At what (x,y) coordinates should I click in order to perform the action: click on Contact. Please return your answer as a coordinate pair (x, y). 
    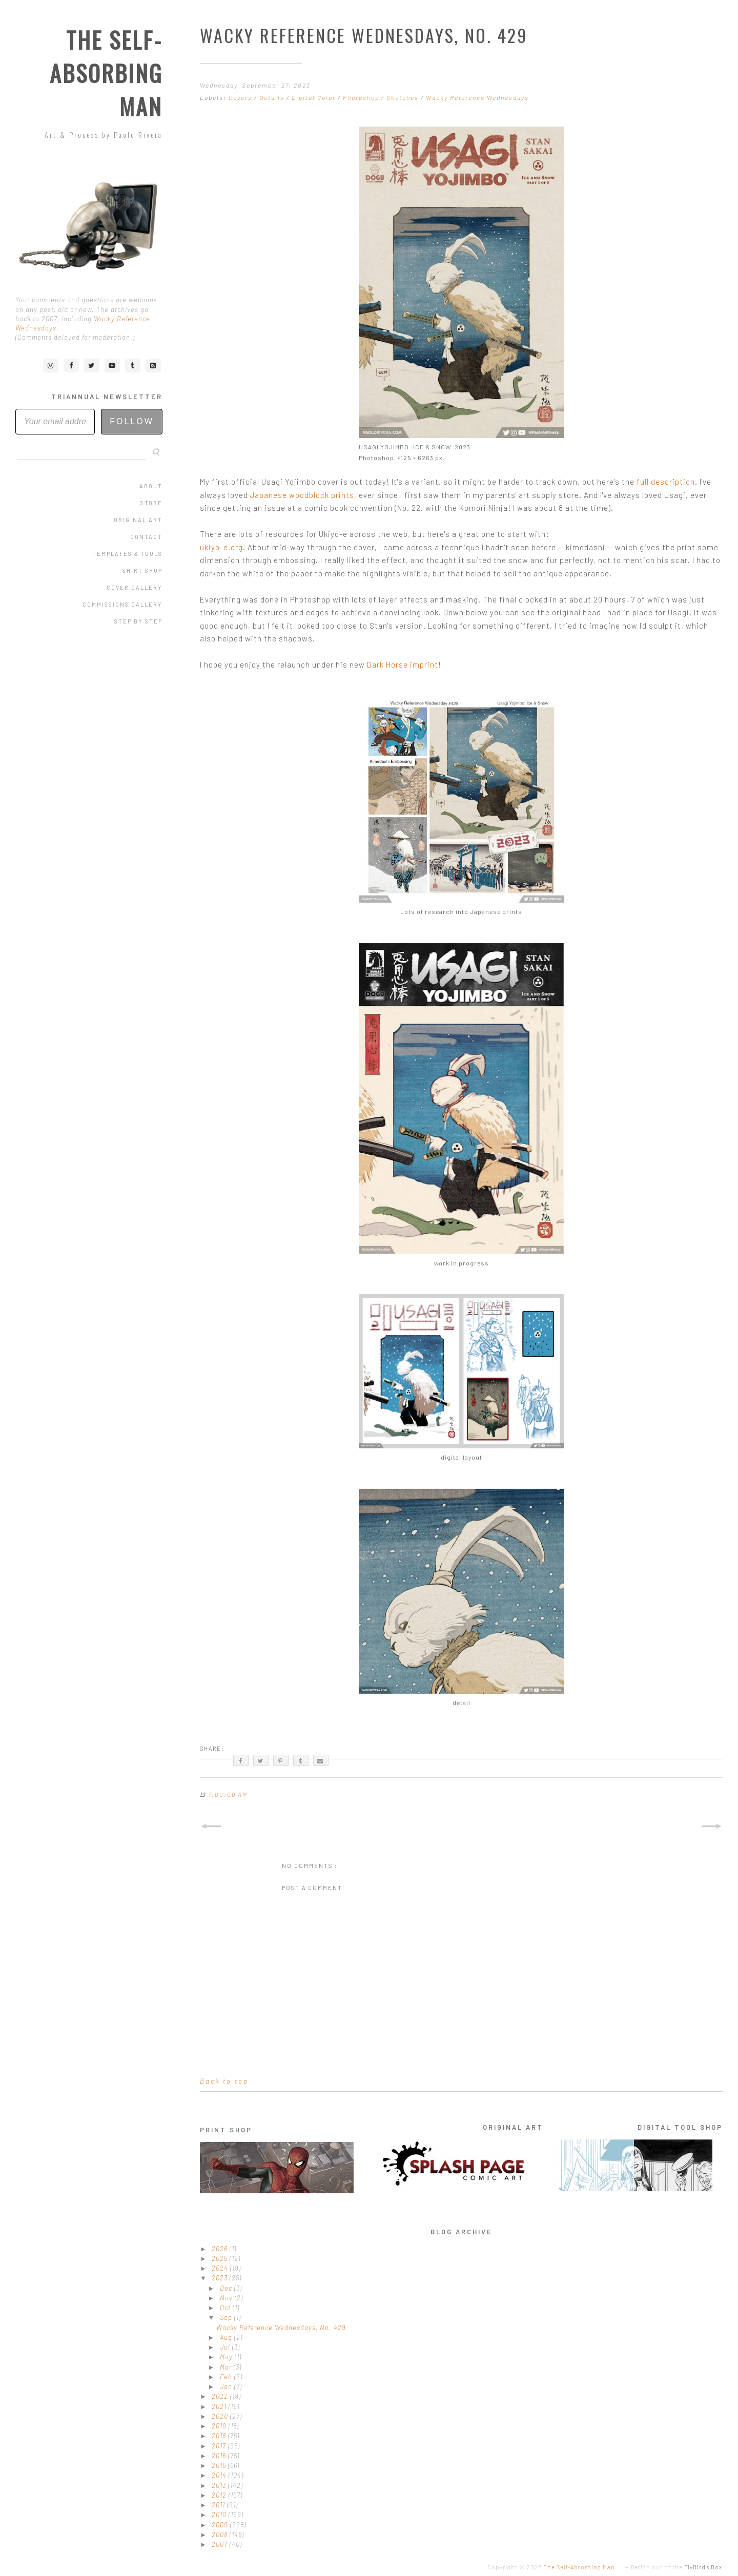
    Looking at the image, I should click on (146, 536).